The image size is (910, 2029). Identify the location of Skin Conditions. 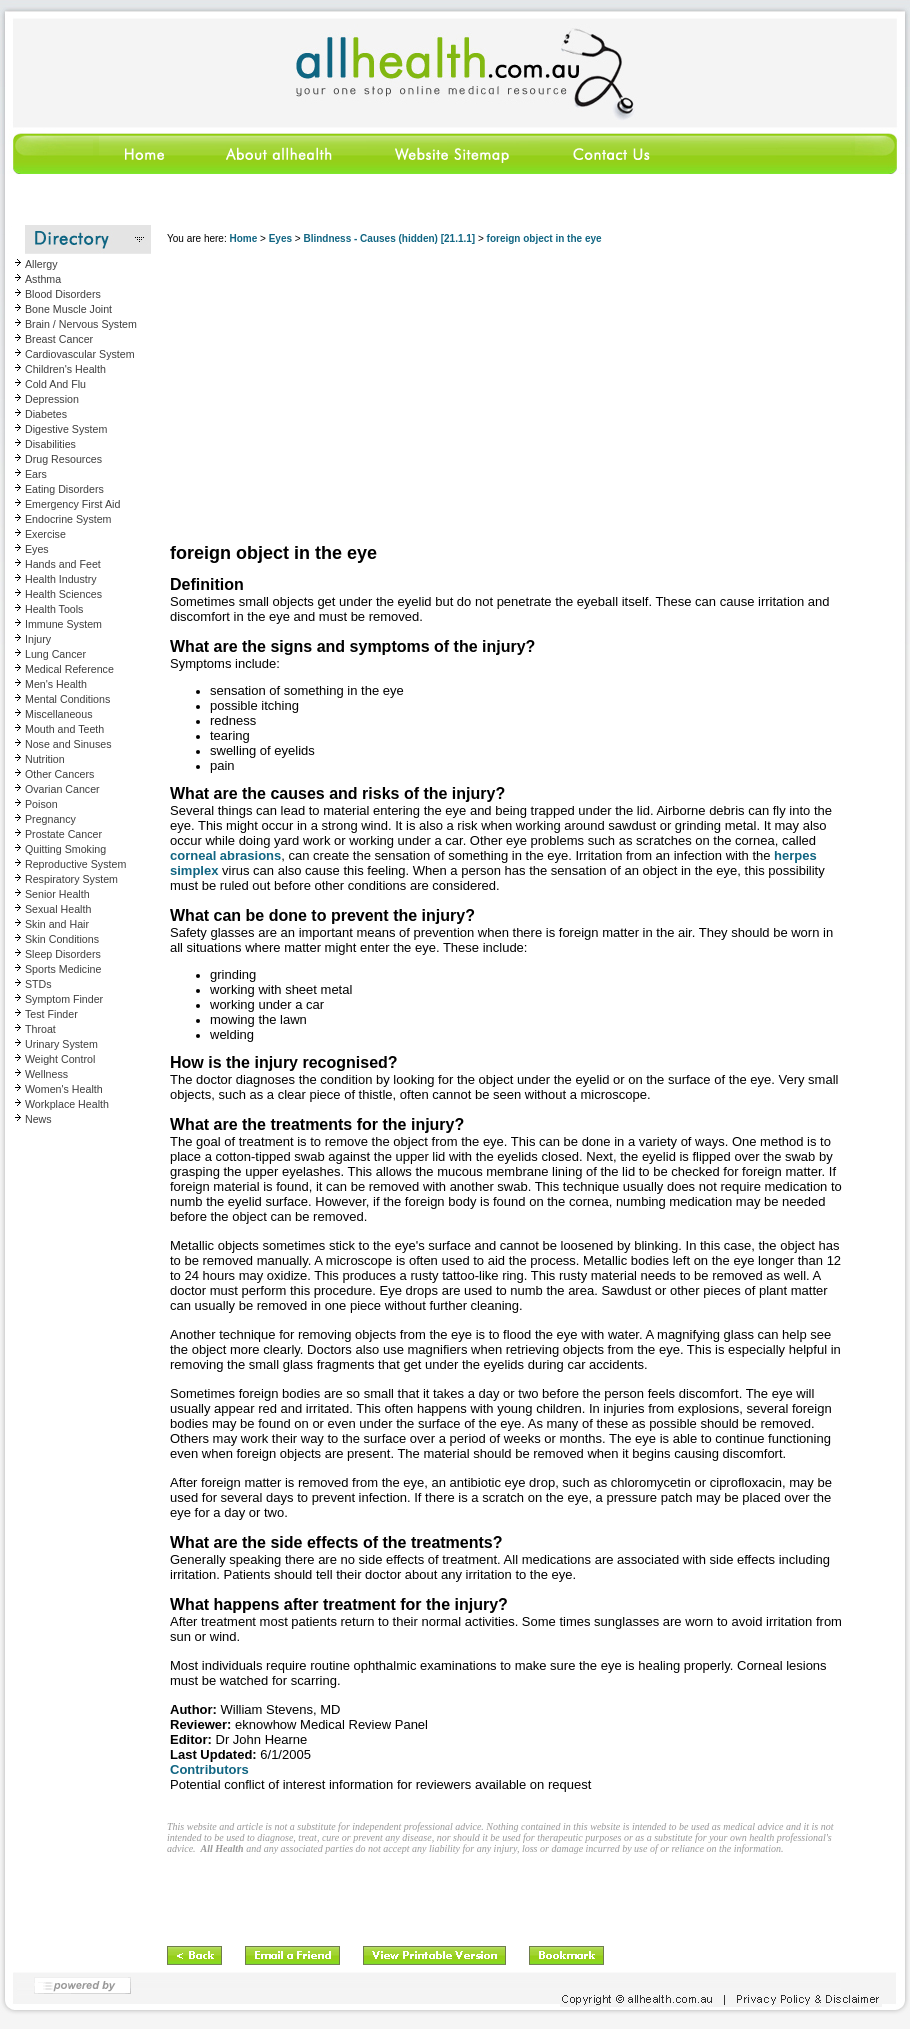
(62, 939).